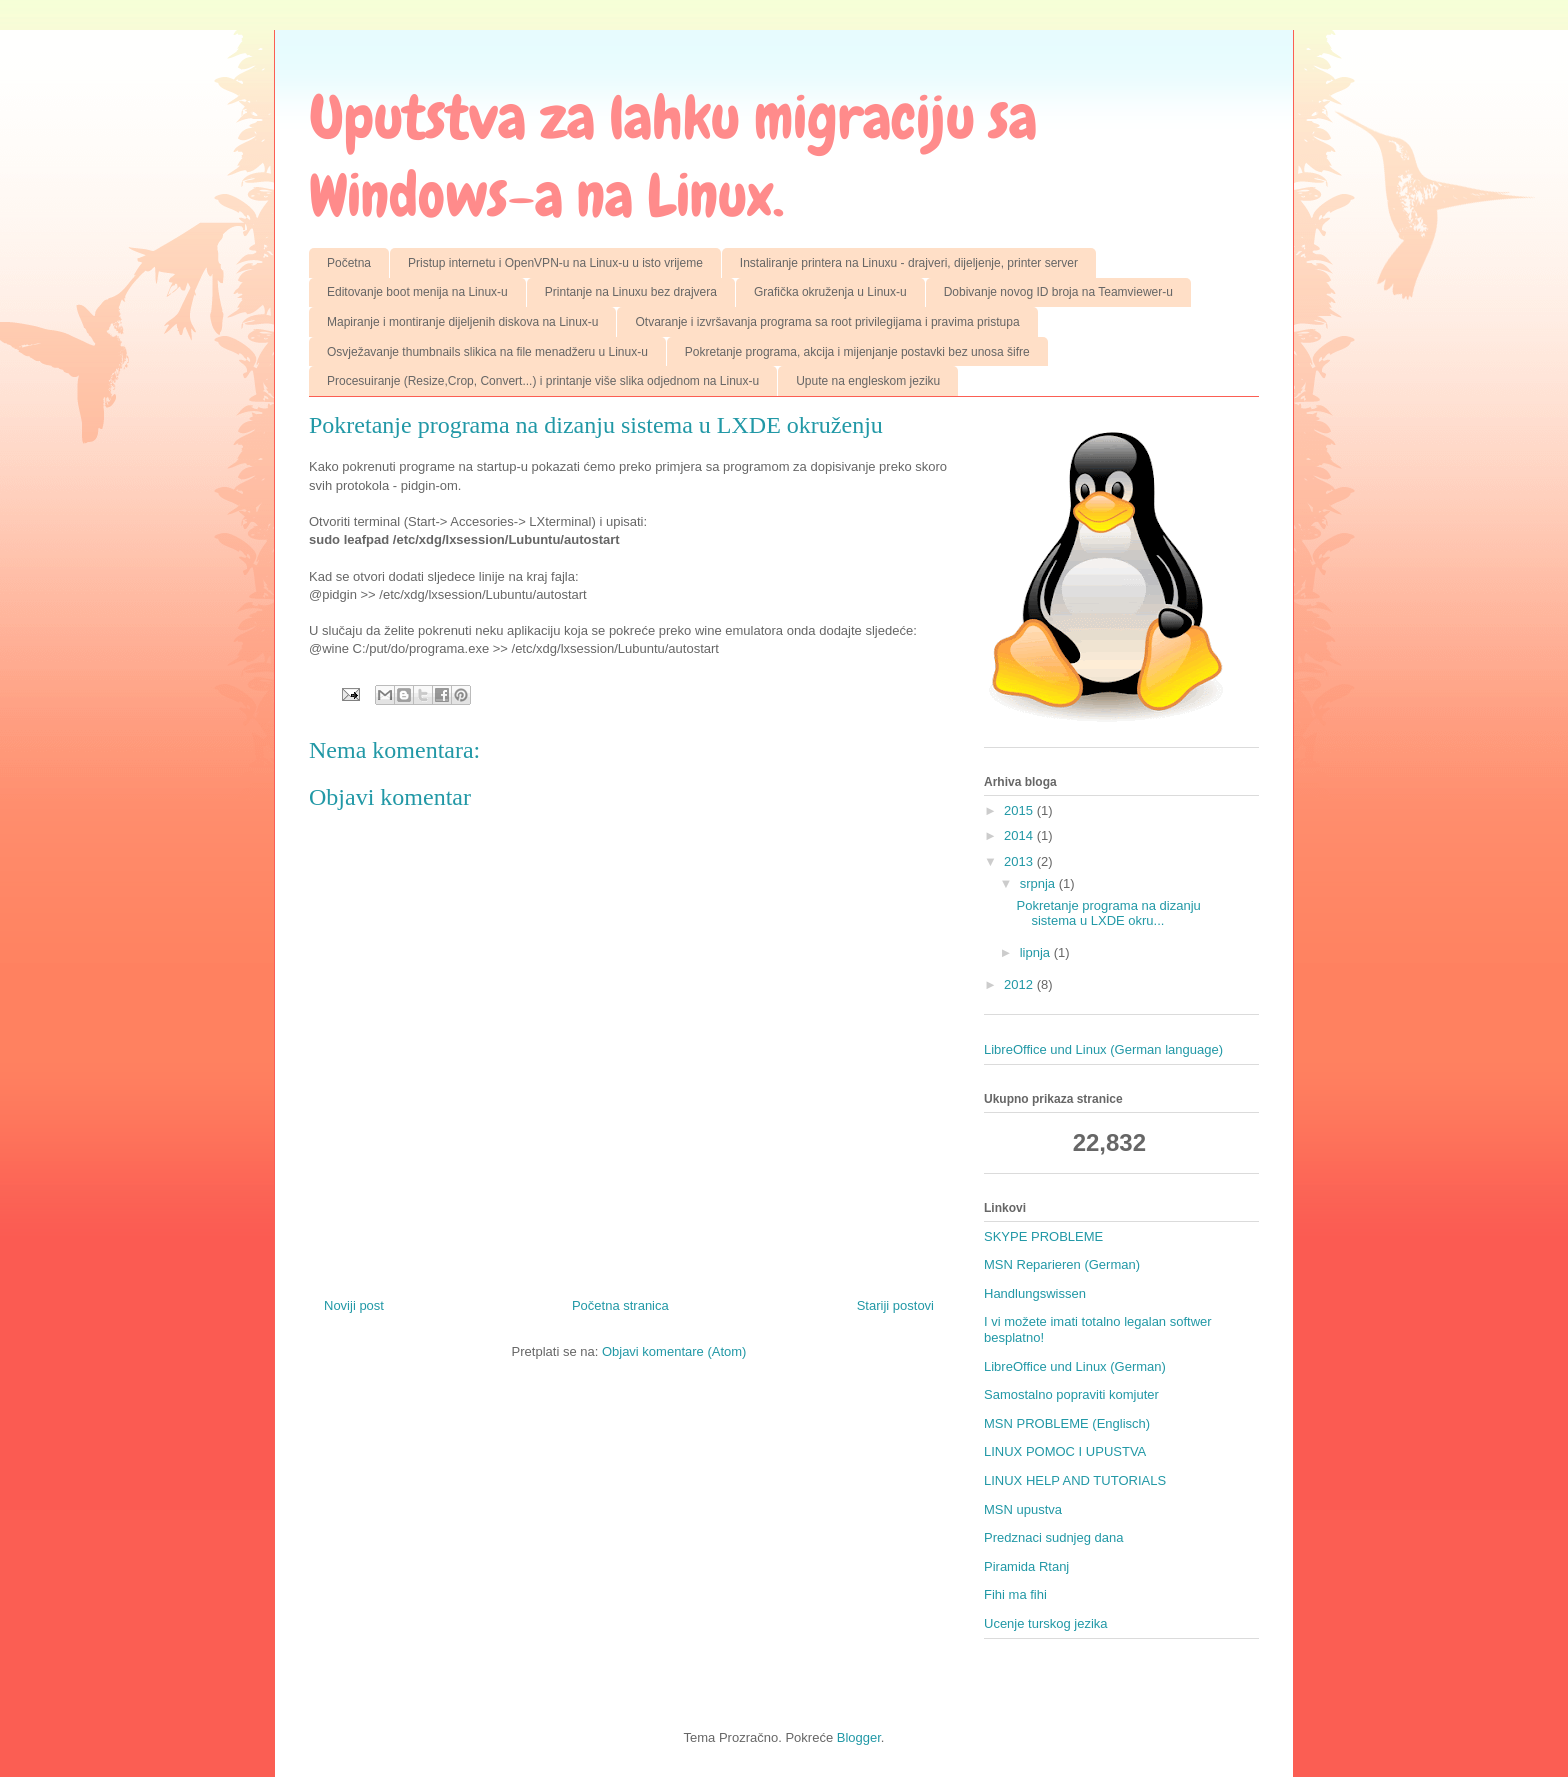 The height and width of the screenshot is (1777, 1568). Describe the element at coordinates (1103, 1049) in the screenshot. I see `LibreOffice und Linux (German language)` at that location.